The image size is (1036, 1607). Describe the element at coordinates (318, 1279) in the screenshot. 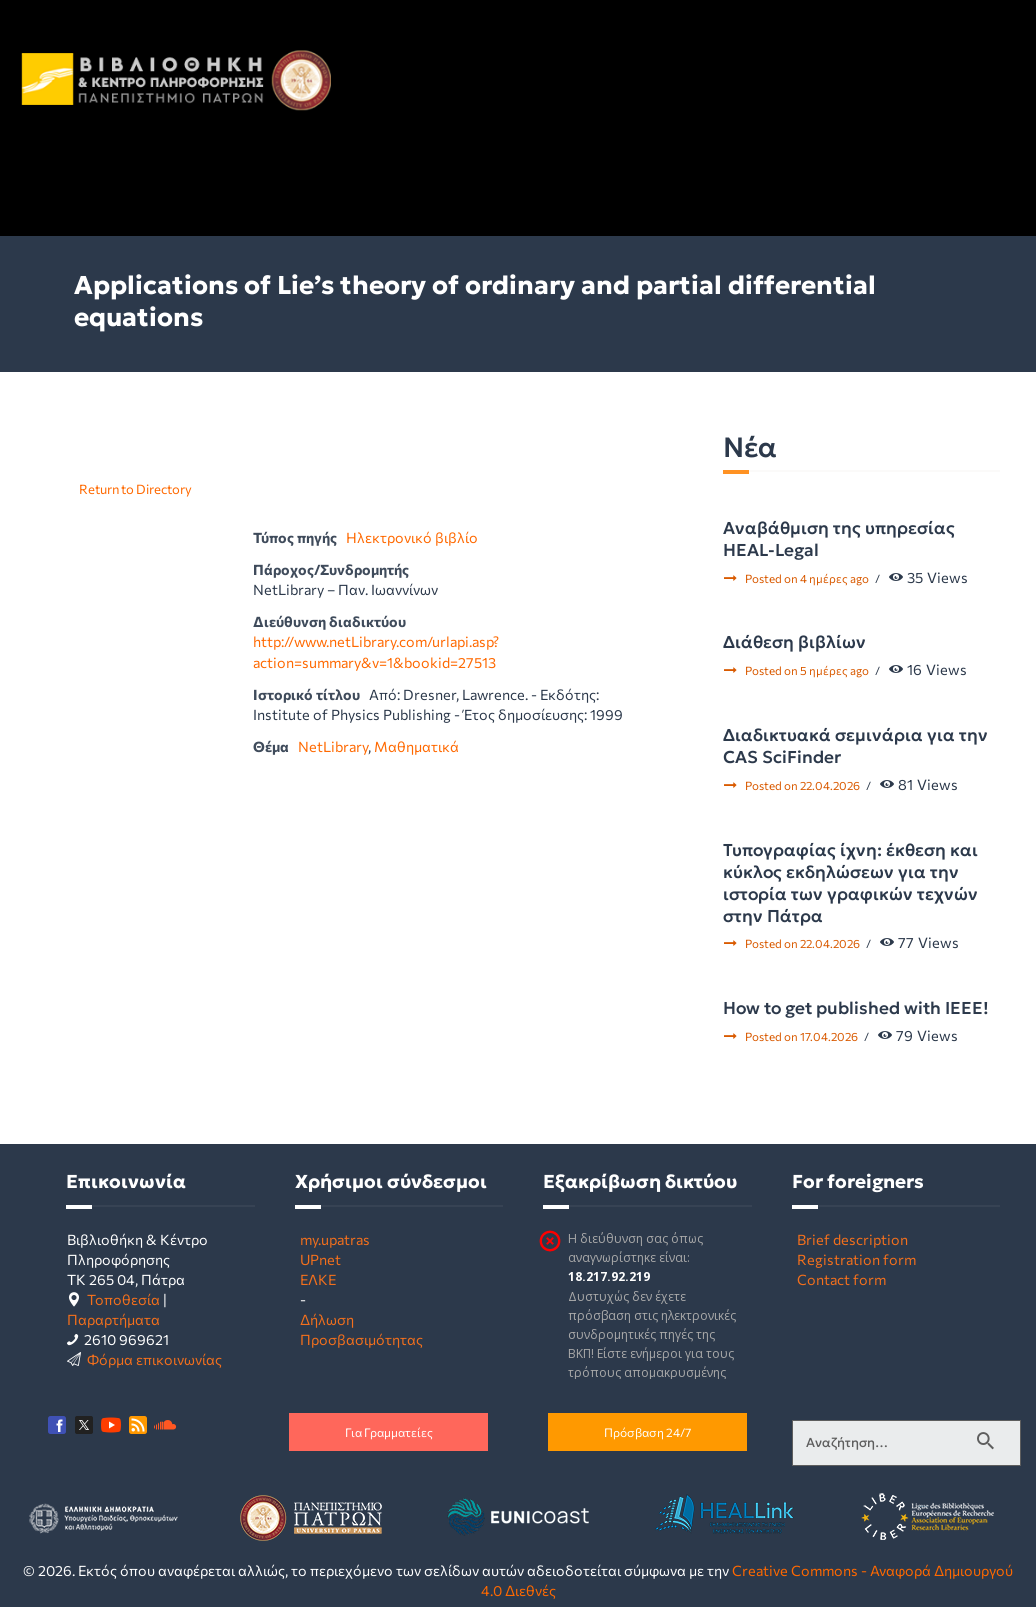

I see `ΕΛΚΕ` at that location.